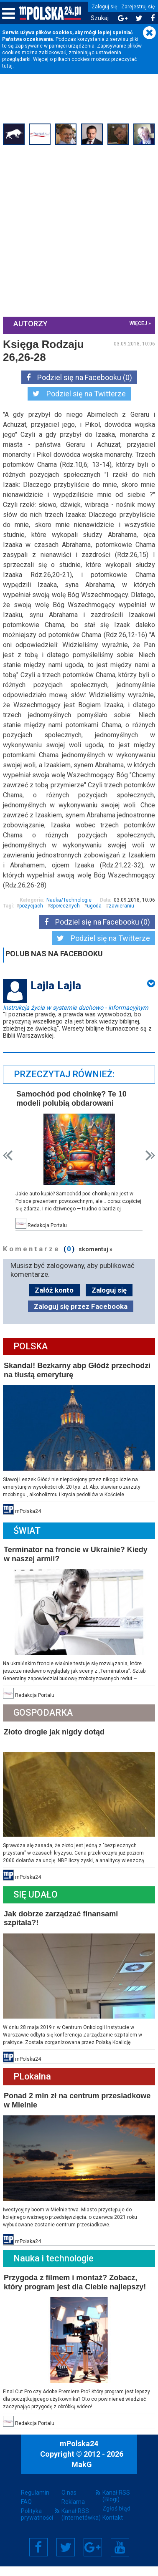  I want to click on Instrukcja życia w systemie duchowo - informacyjnym, so click(77, 1026).